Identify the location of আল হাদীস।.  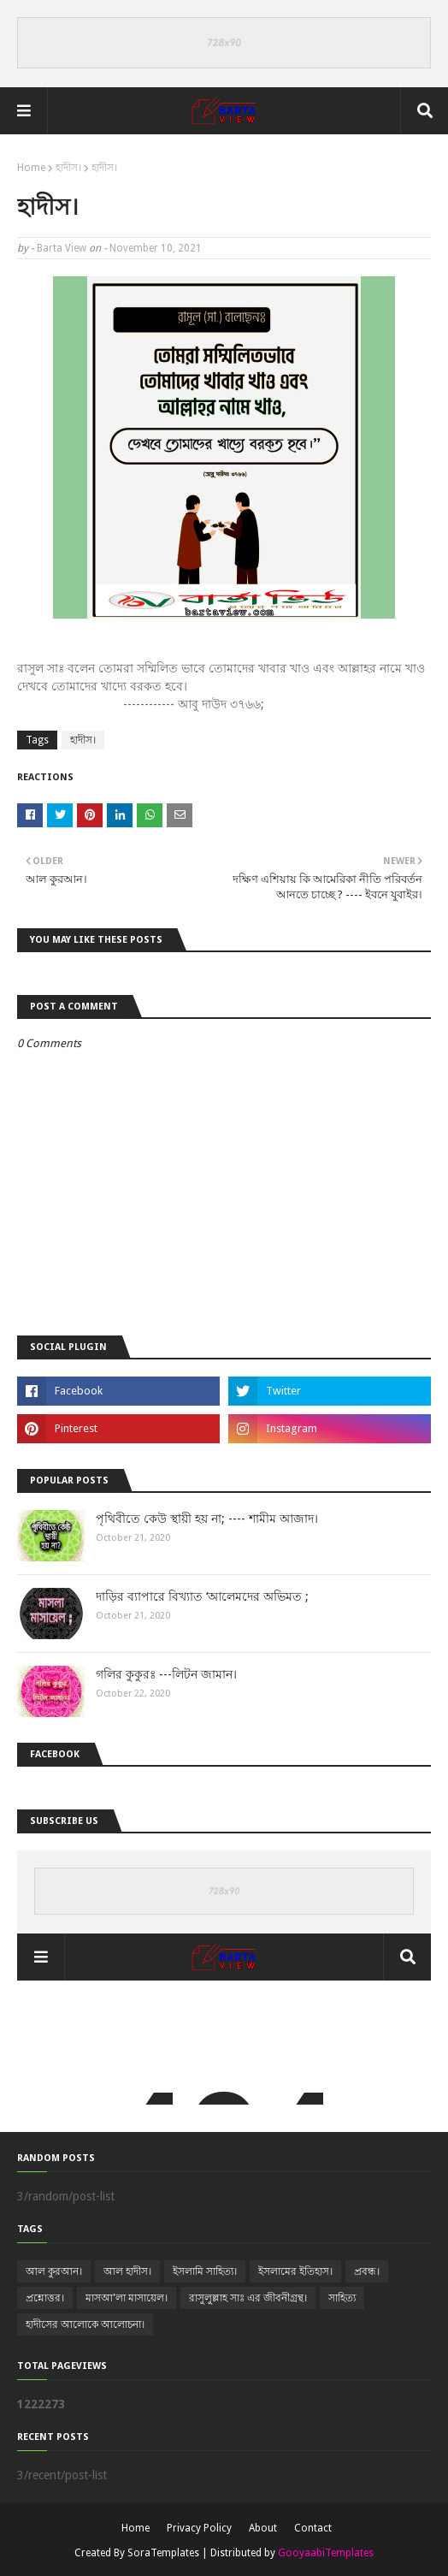
(127, 2271).